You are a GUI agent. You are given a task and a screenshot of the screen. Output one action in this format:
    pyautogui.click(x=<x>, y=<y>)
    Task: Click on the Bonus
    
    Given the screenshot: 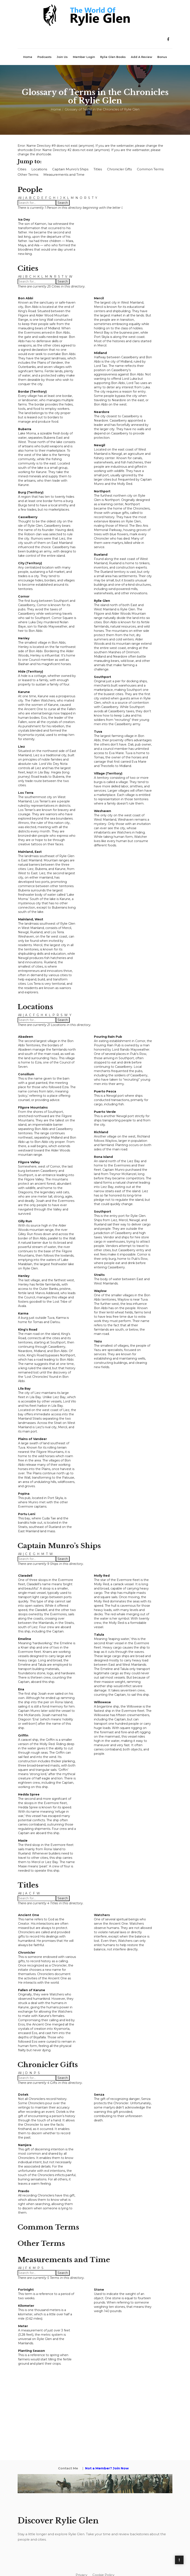 What is the action you would take?
    pyautogui.click(x=162, y=44)
    